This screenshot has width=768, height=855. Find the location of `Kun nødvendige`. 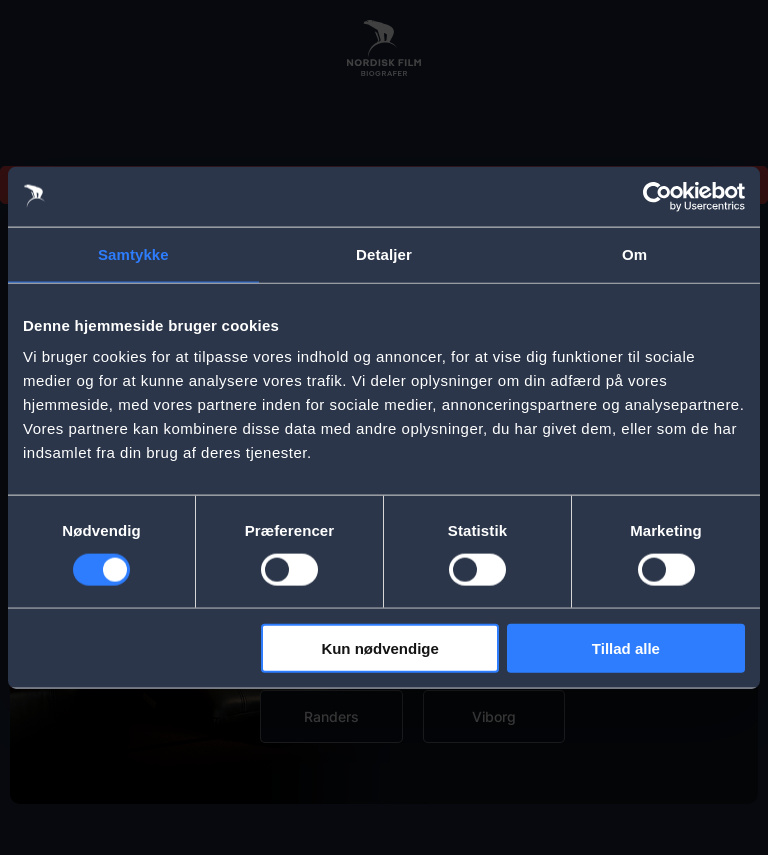

Kun nødvendige is located at coordinates (380, 648).